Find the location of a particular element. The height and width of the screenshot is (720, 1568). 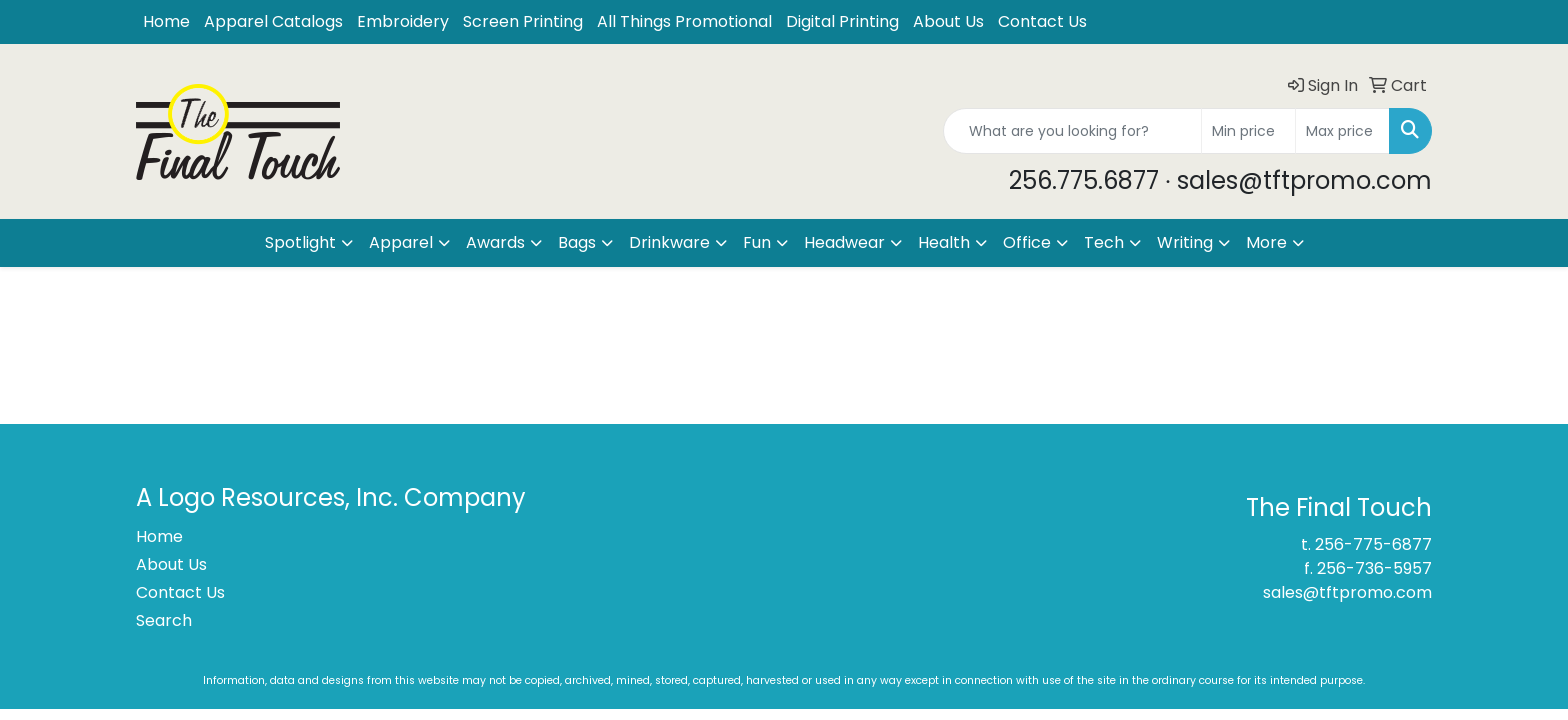

Search is located at coordinates (164, 620).